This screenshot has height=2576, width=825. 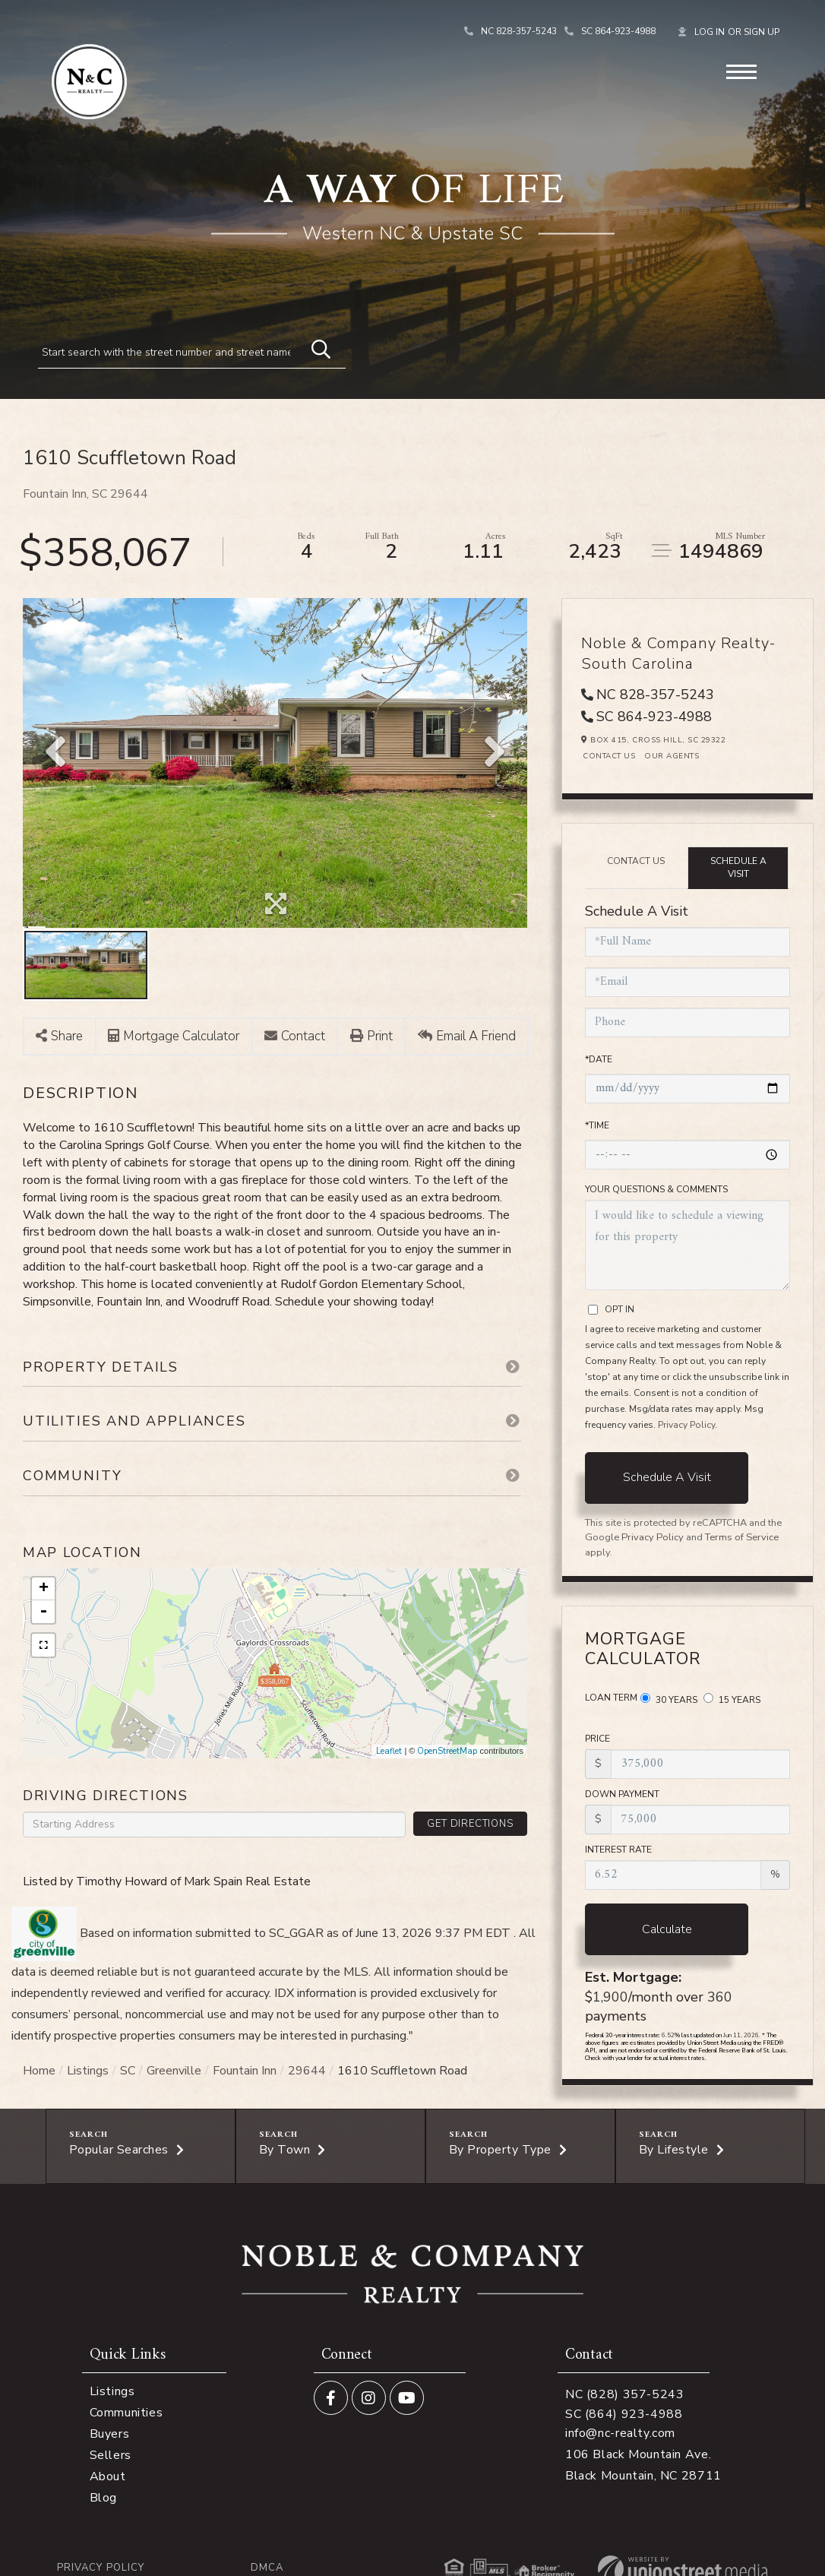 What do you see at coordinates (110, 2434) in the screenshot?
I see `Buyers [menuitem]` at bounding box center [110, 2434].